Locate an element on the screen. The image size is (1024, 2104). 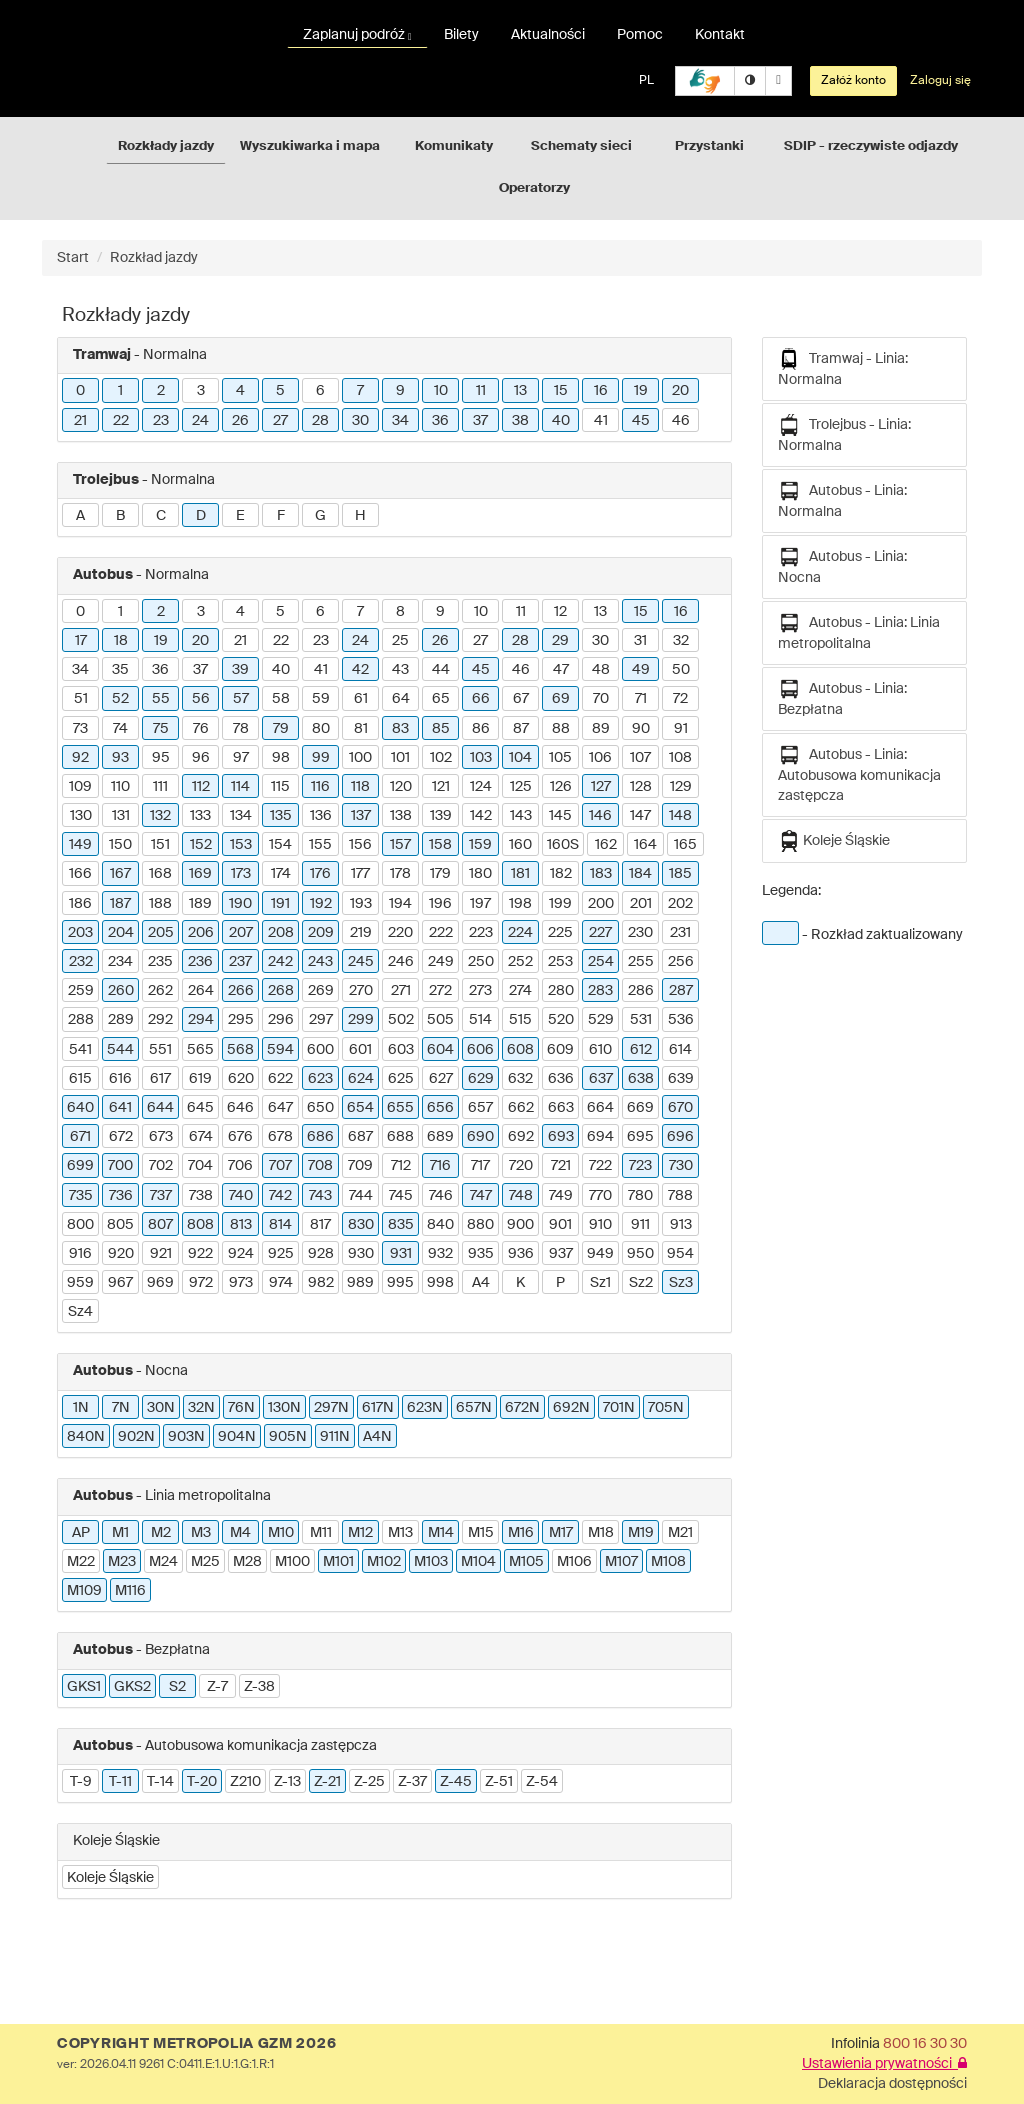
109 [button] is located at coordinates (80, 787).